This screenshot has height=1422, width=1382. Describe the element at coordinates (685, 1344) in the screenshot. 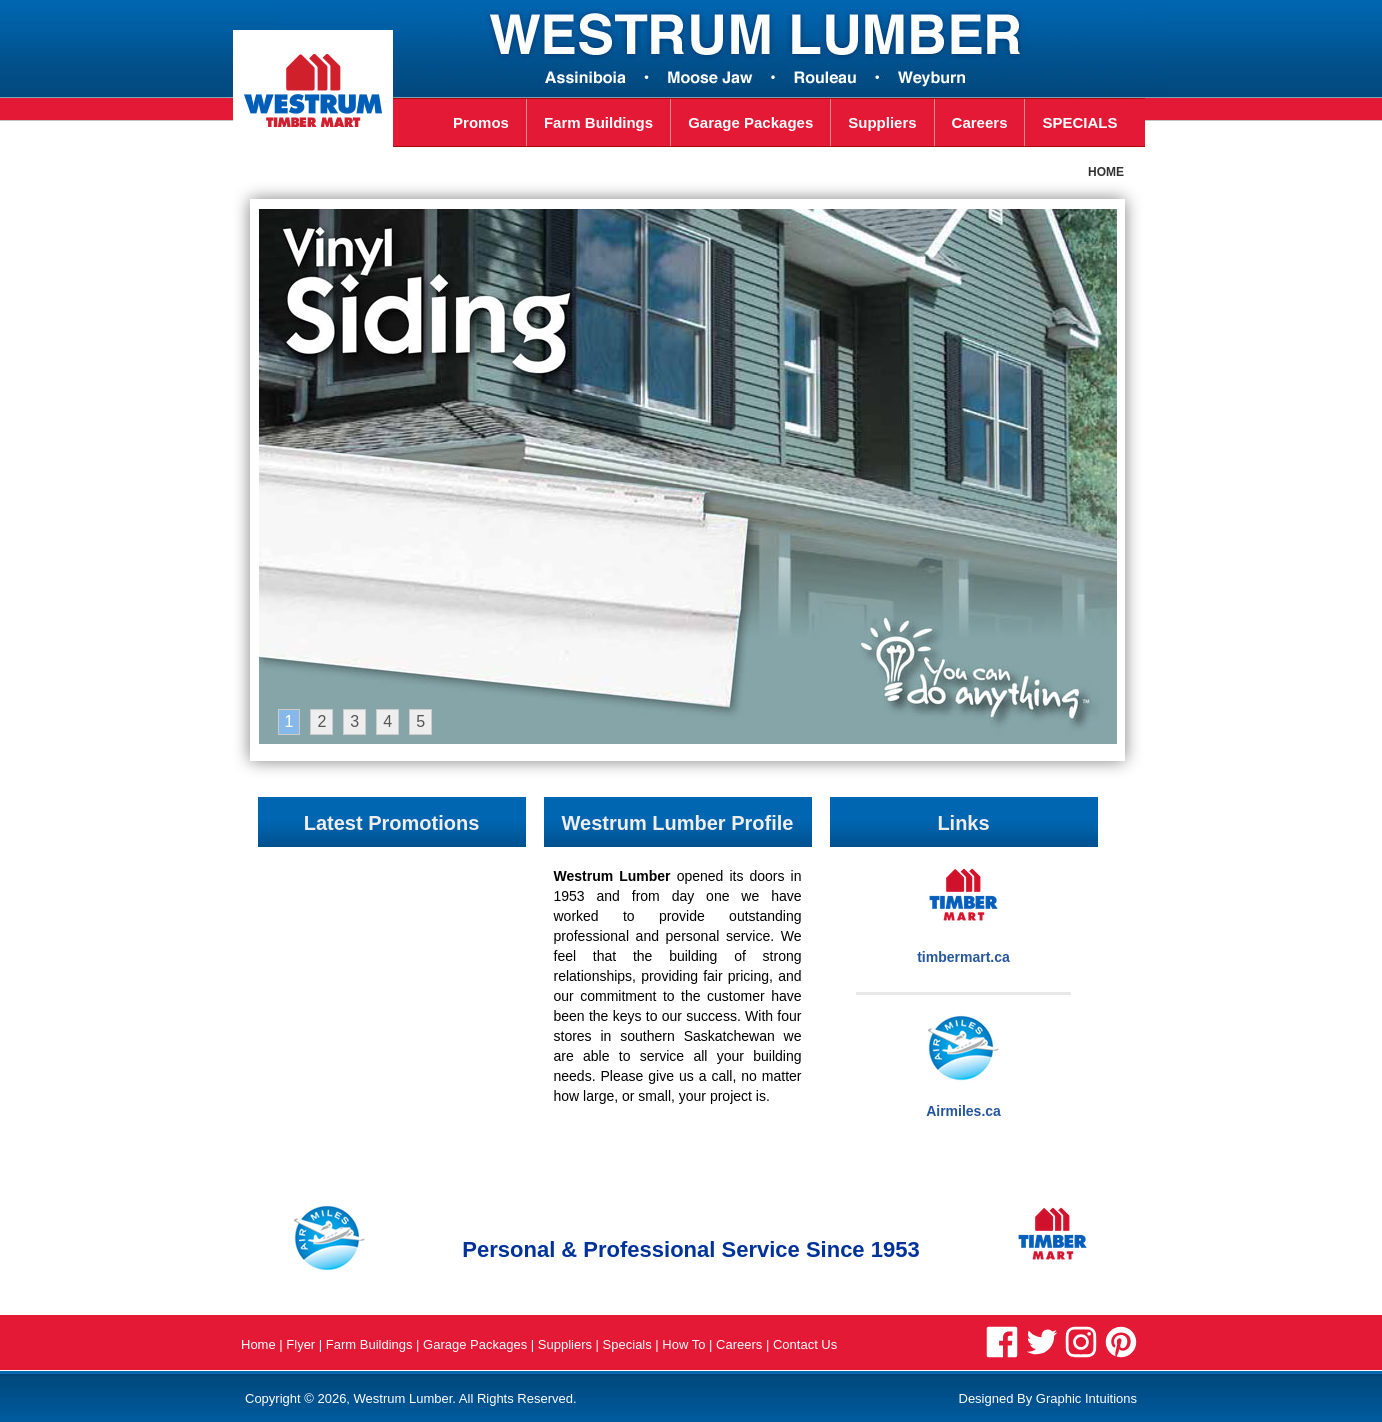

I see `How To` at that location.